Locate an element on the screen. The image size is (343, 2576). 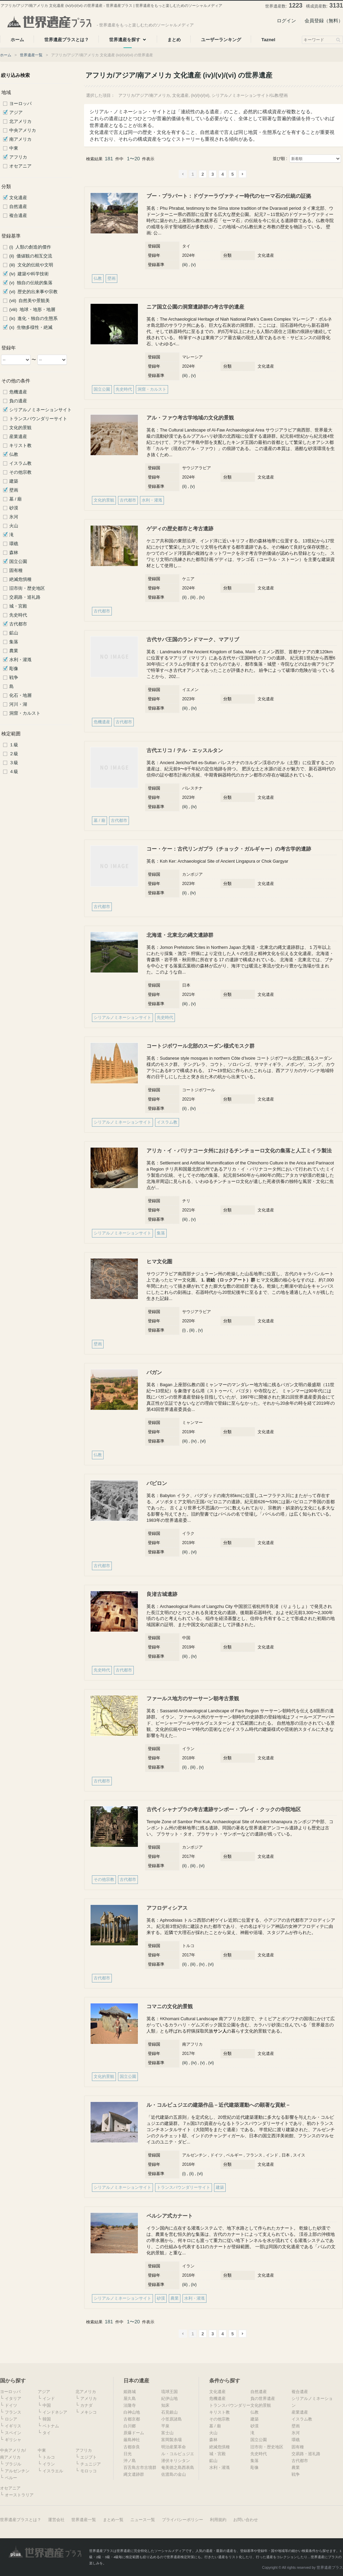
ファールス地方のサーサーン朝考古景観 is located at coordinates (192, 1698).